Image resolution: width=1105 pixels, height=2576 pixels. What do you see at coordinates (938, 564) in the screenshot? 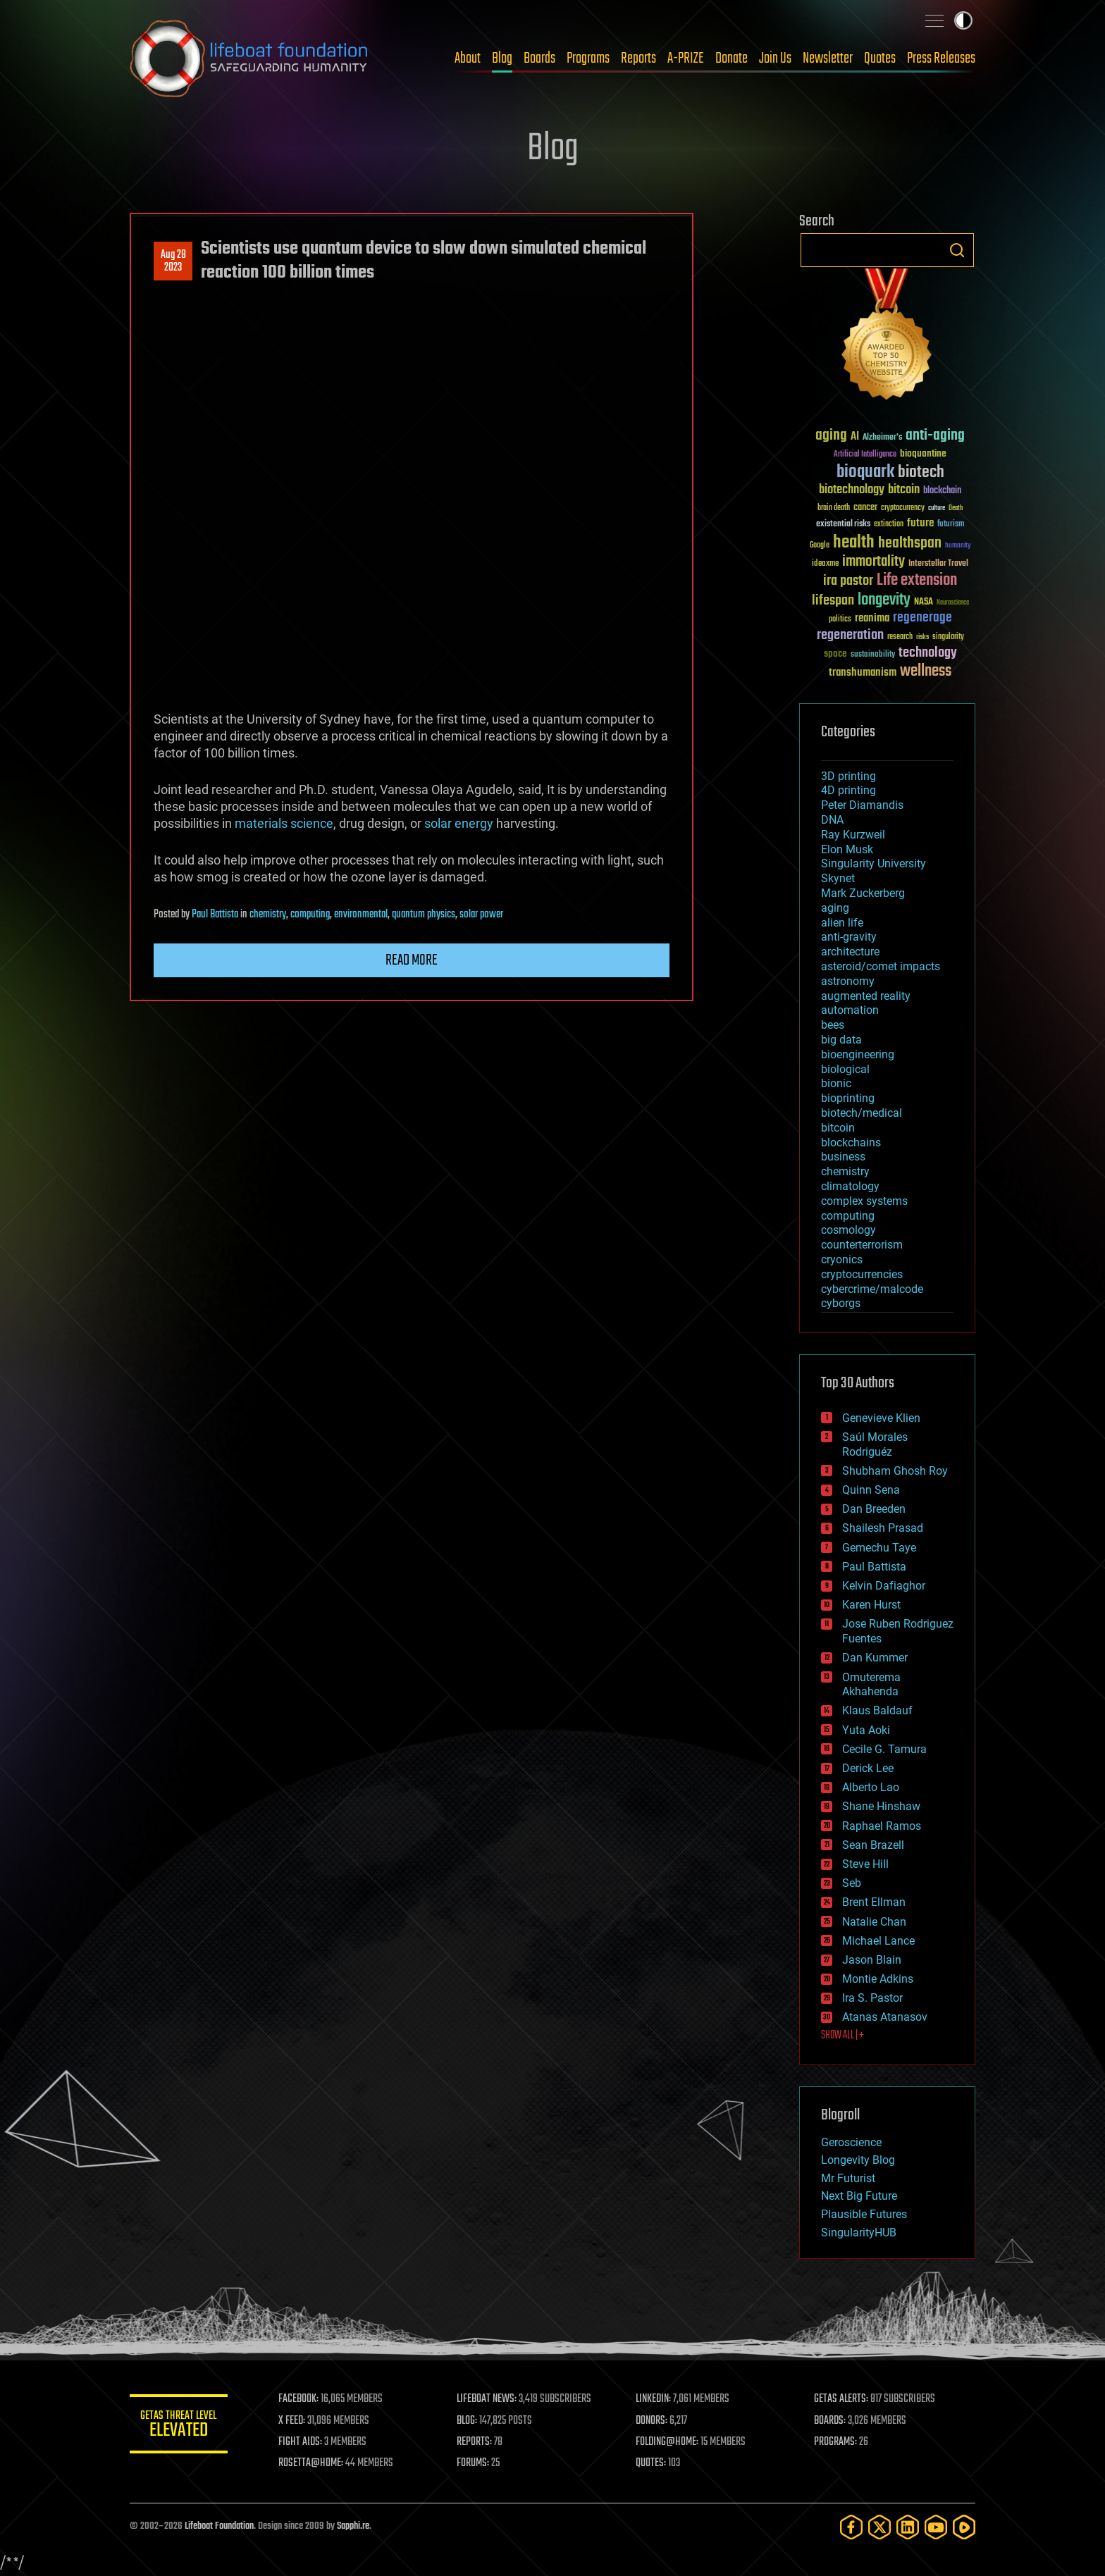
I see `Interstellar Travel [Interstellar Travel (36 items)]` at bounding box center [938, 564].